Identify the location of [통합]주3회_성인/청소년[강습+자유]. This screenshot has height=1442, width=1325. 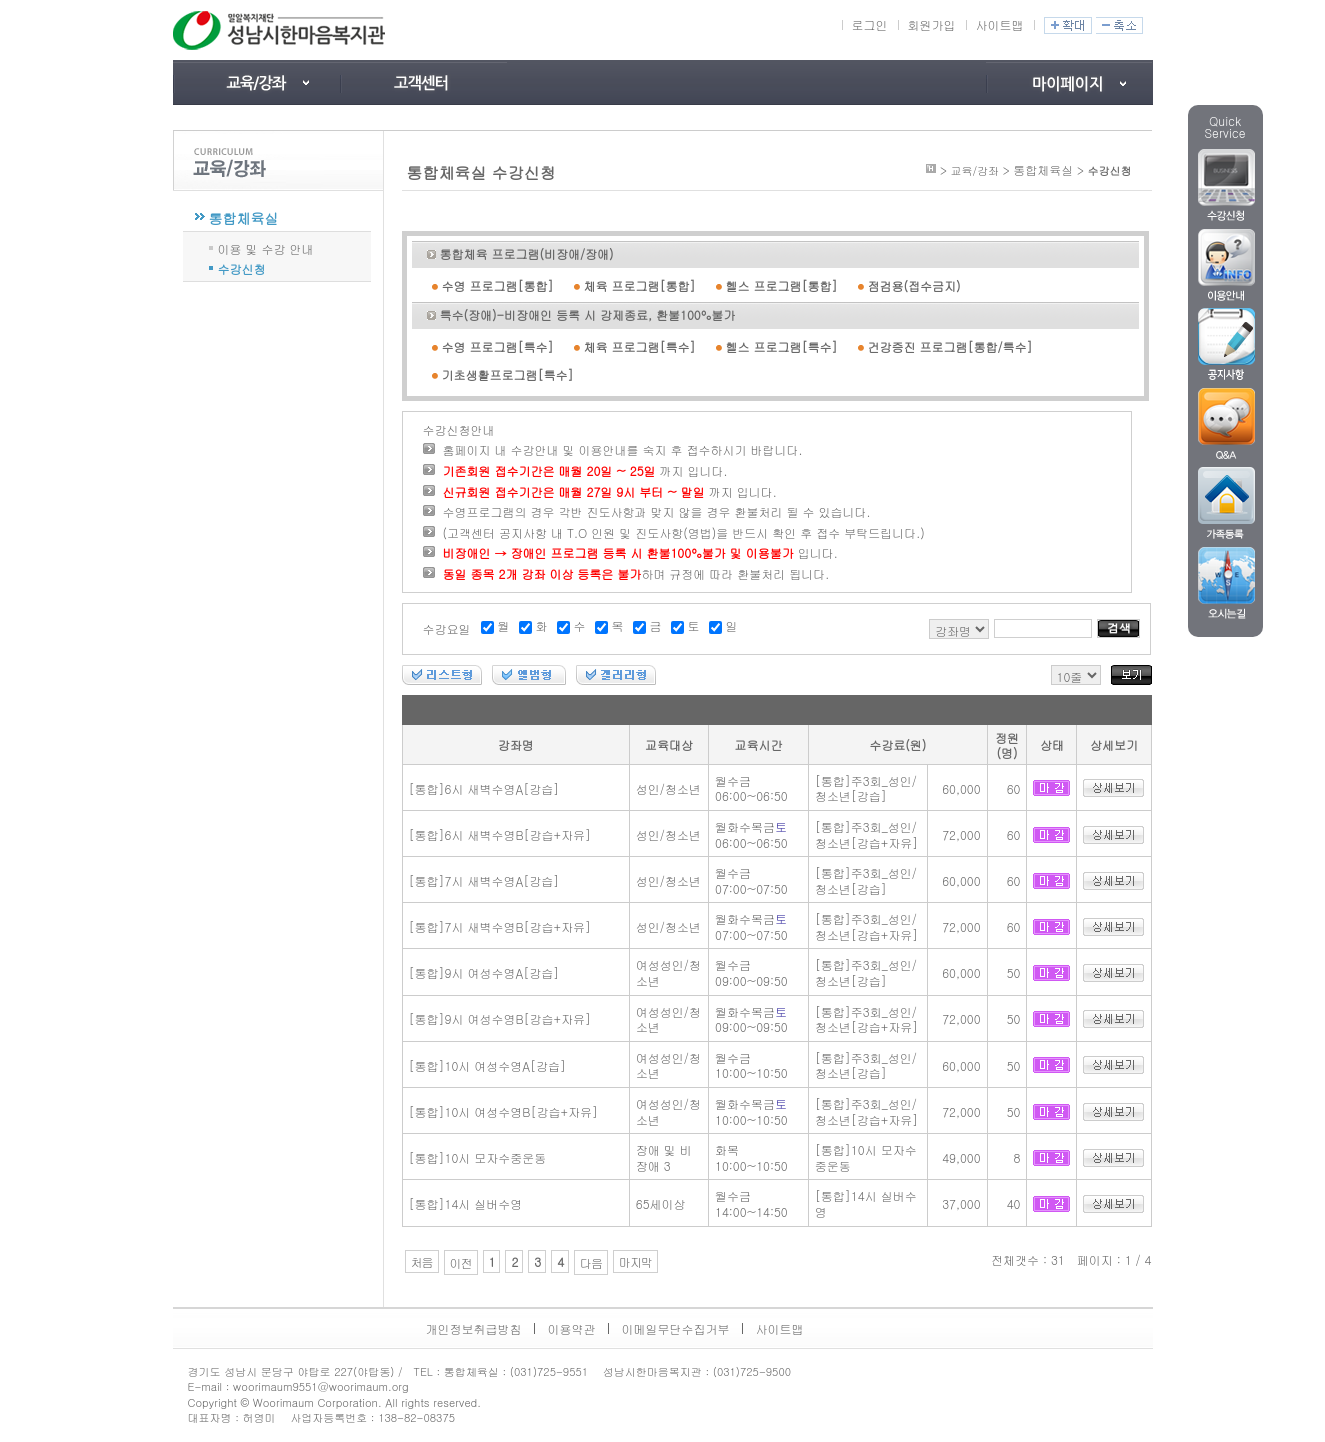
(867, 834).